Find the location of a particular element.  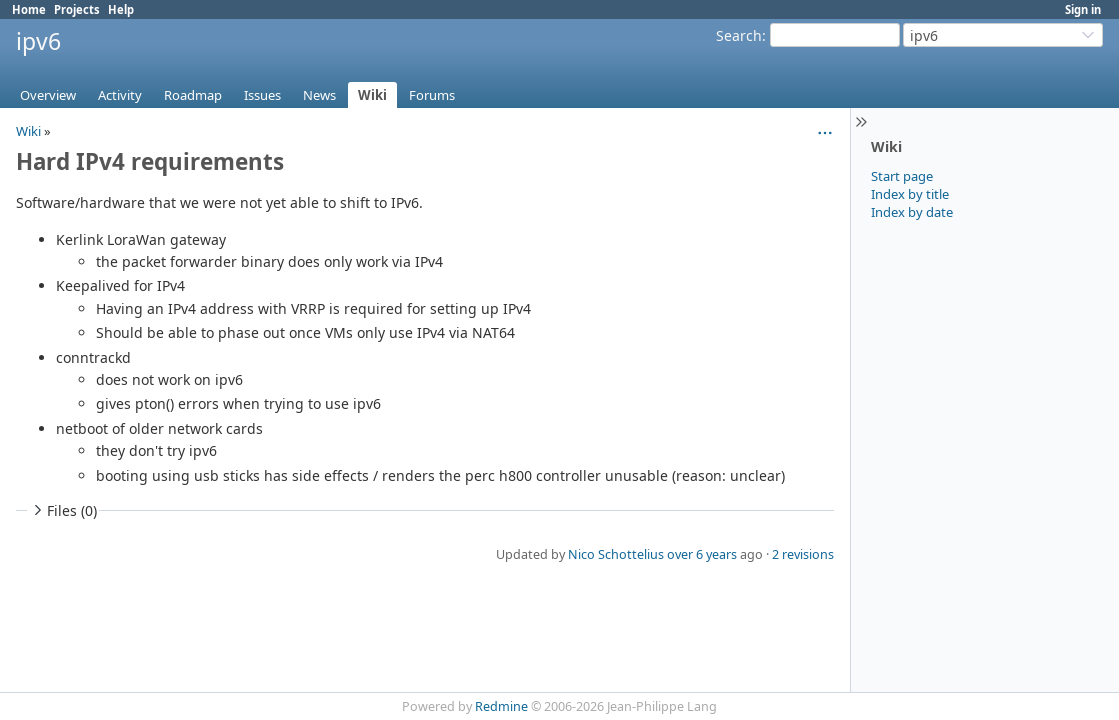

2 revisions is located at coordinates (803, 554).